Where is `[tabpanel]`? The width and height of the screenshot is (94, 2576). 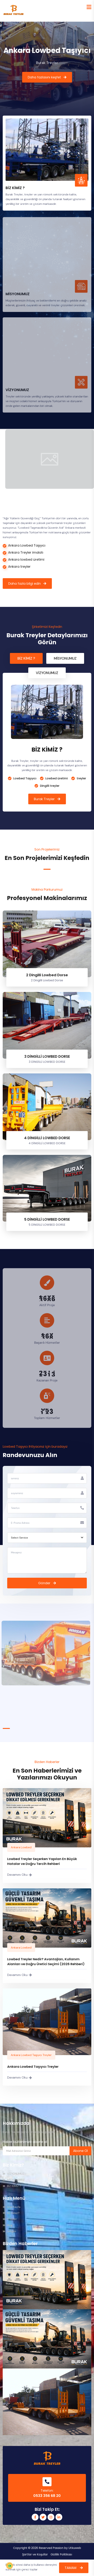 [tabpanel] is located at coordinates (47, 742).